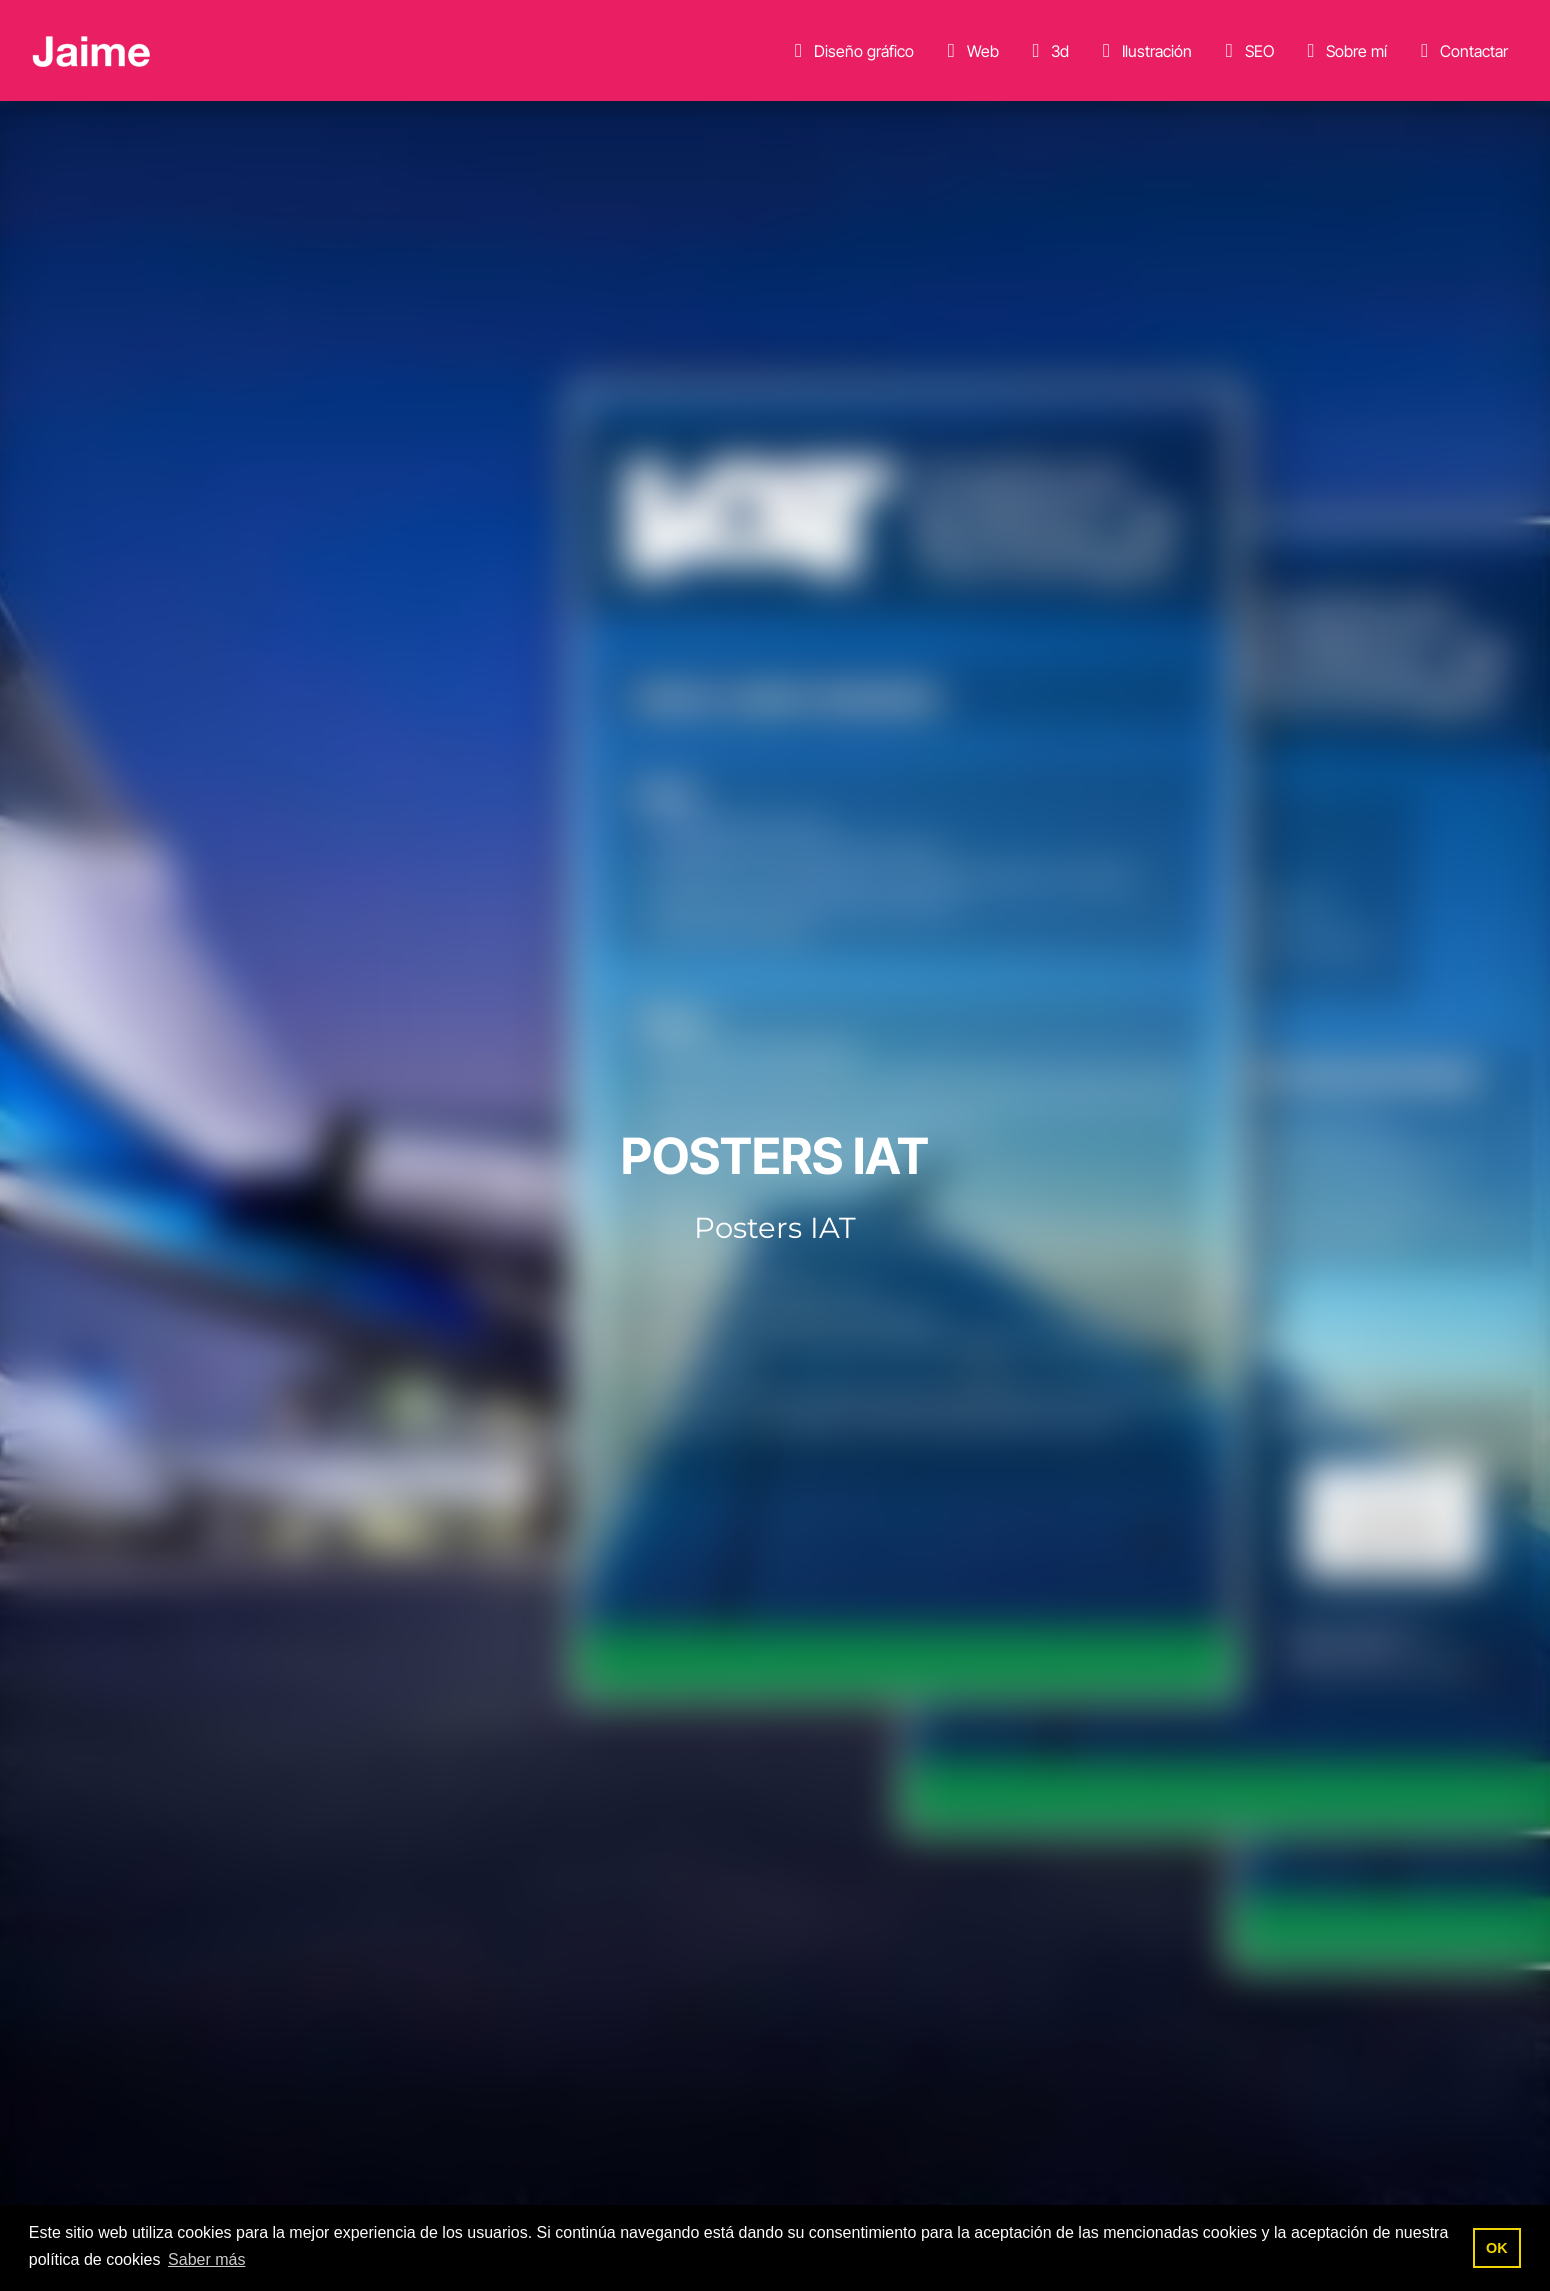 The height and width of the screenshot is (2291, 1550). What do you see at coordinates (1046, 51) in the screenshot?
I see `3d` at bounding box center [1046, 51].